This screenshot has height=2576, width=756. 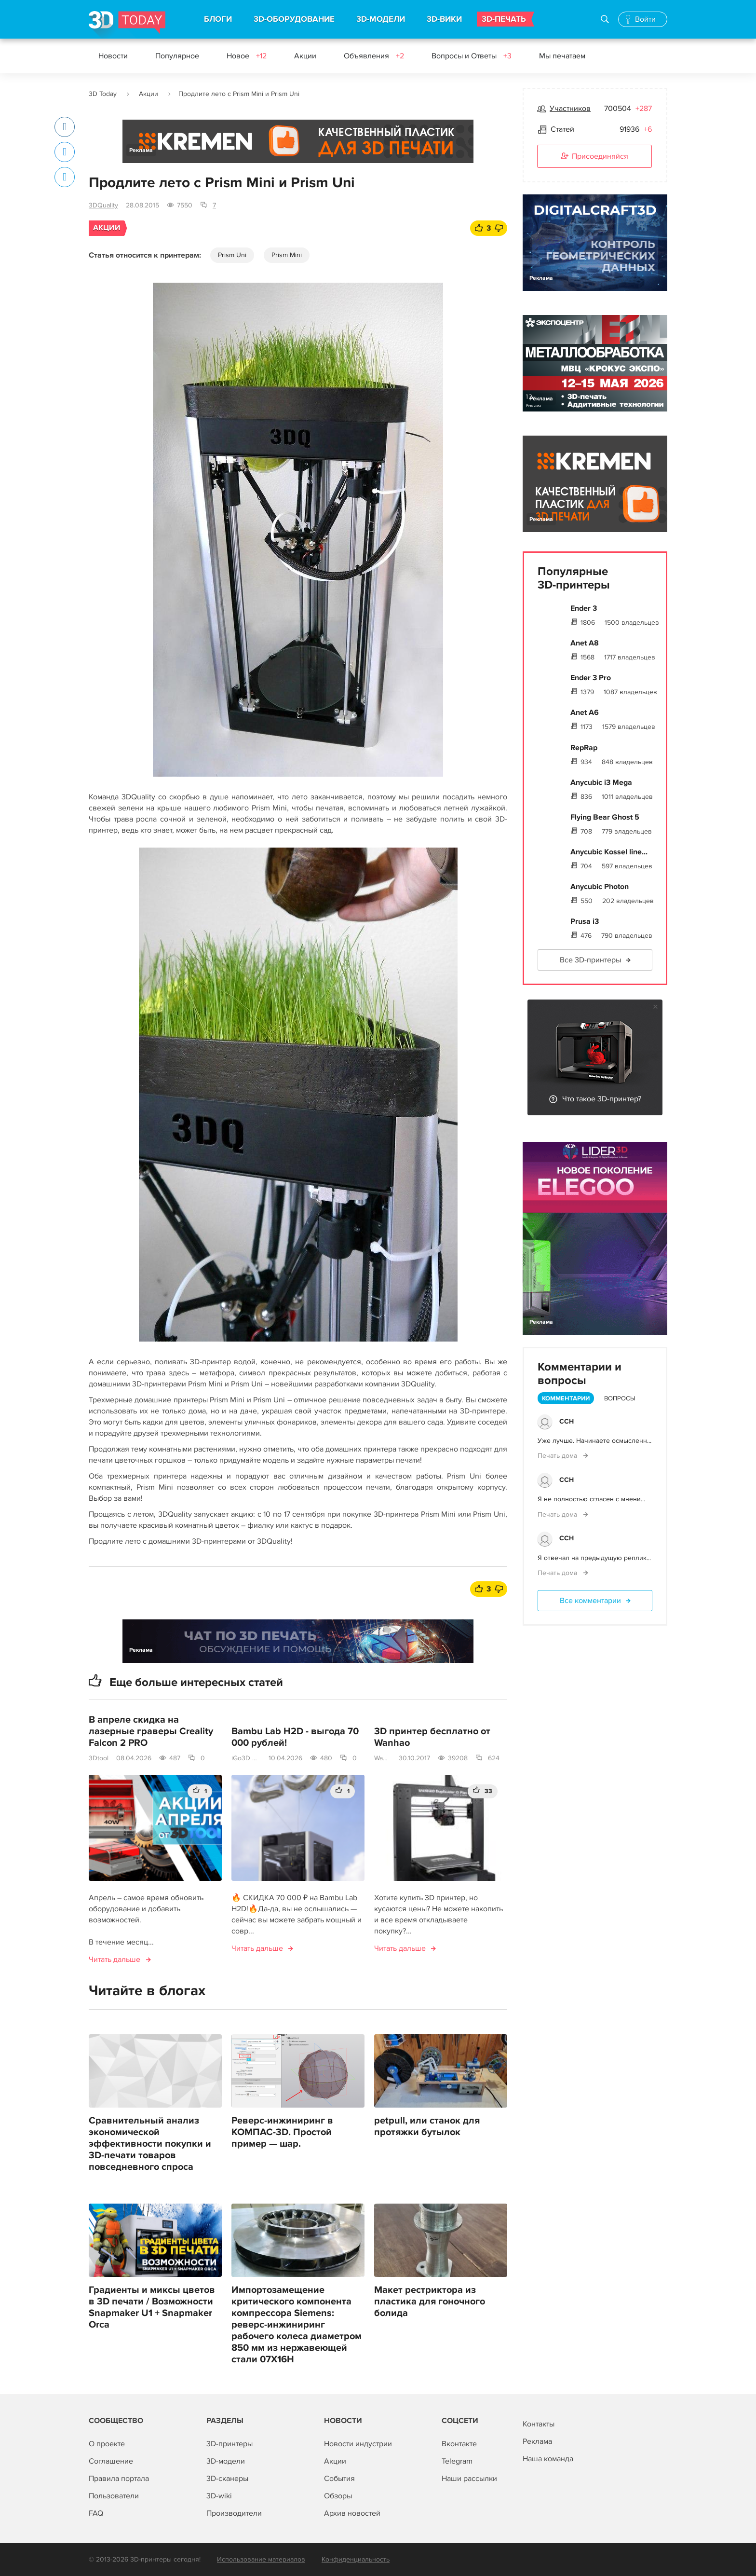 I want to click on 3D-сканеры, so click(x=227, y=2478).